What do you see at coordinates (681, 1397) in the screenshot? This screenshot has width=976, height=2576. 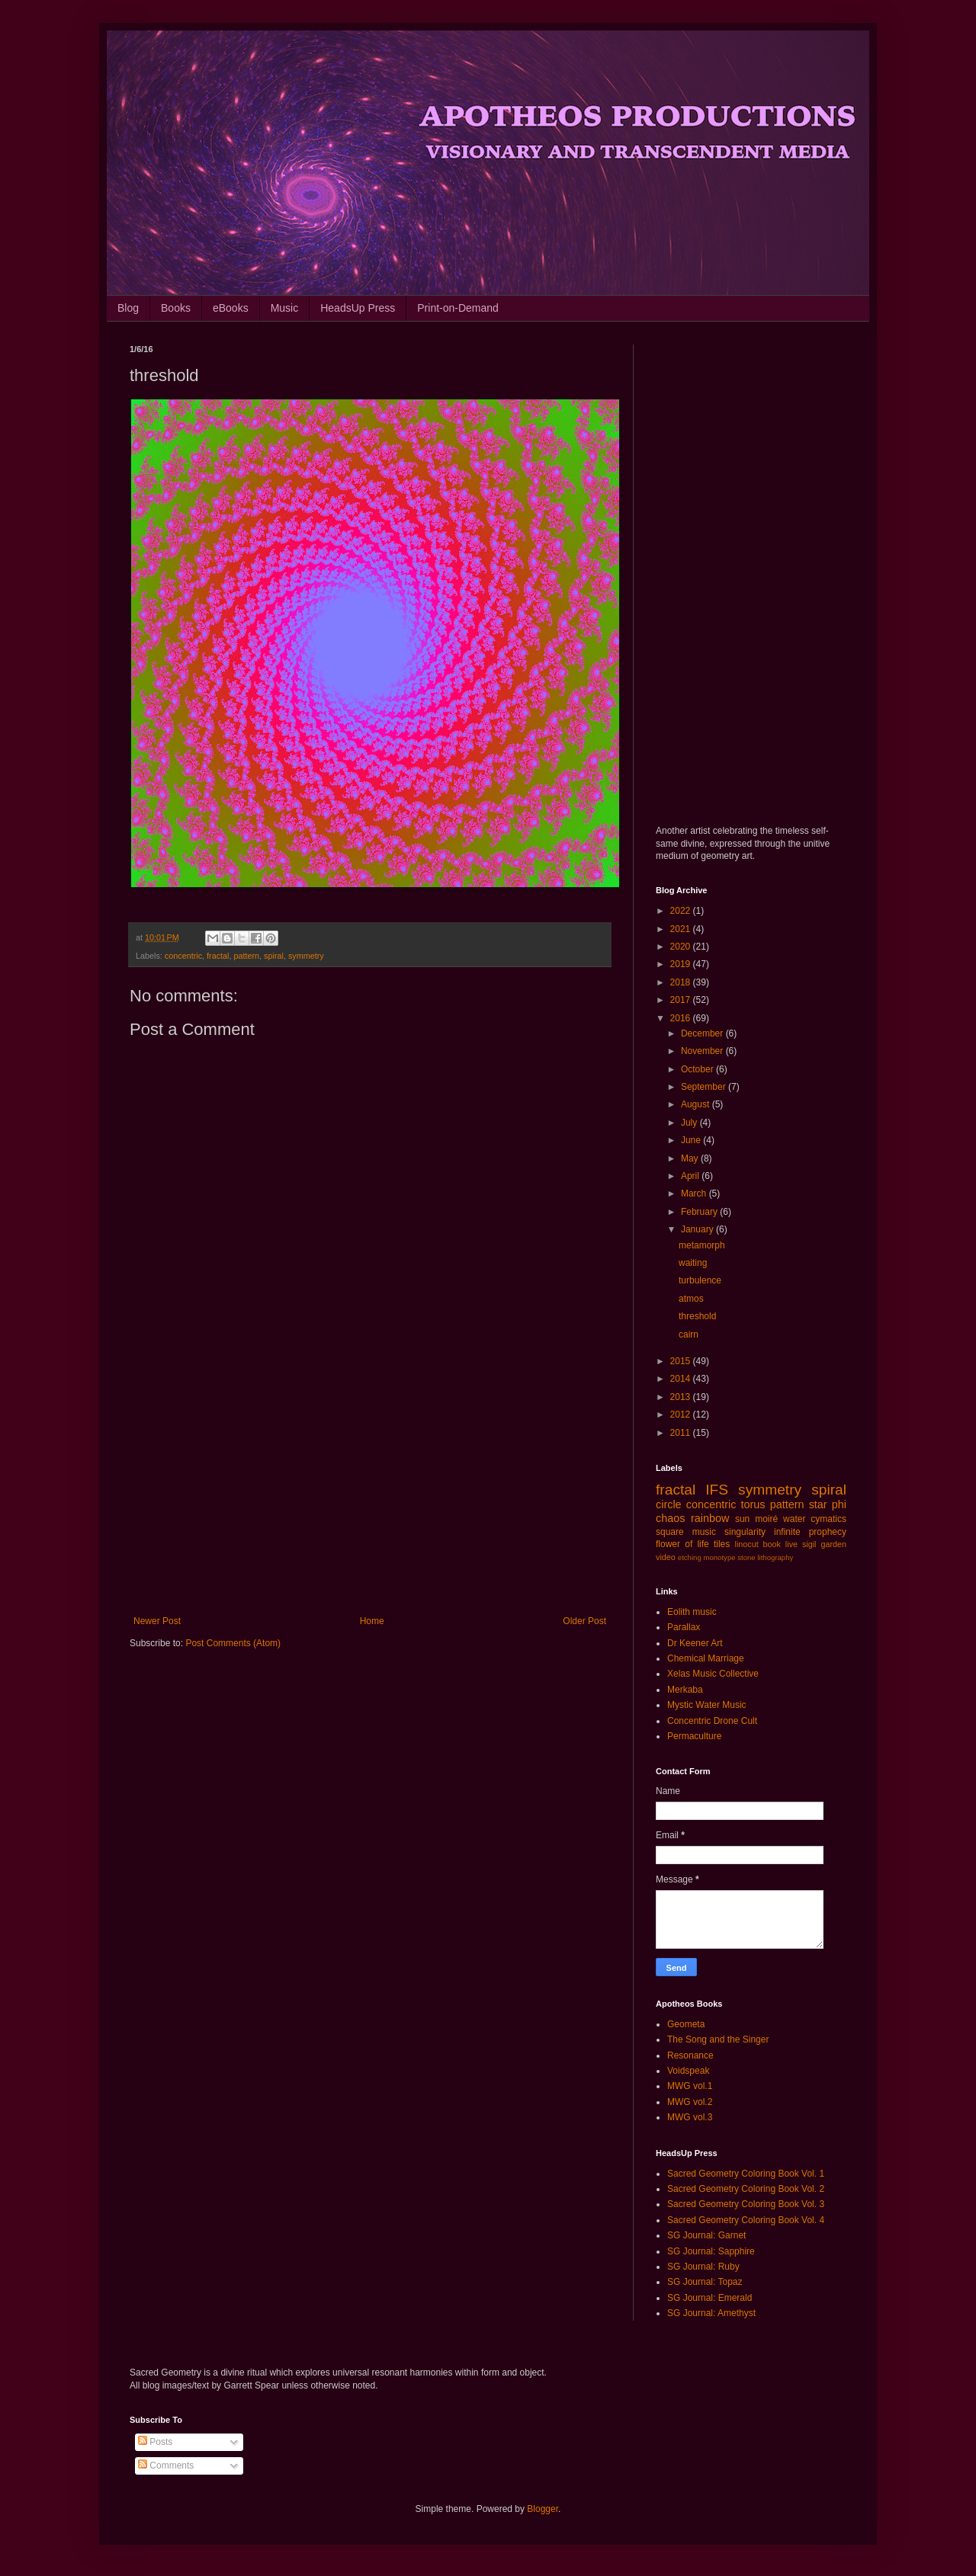 I see `2013` at bounding box center [681, 1397].